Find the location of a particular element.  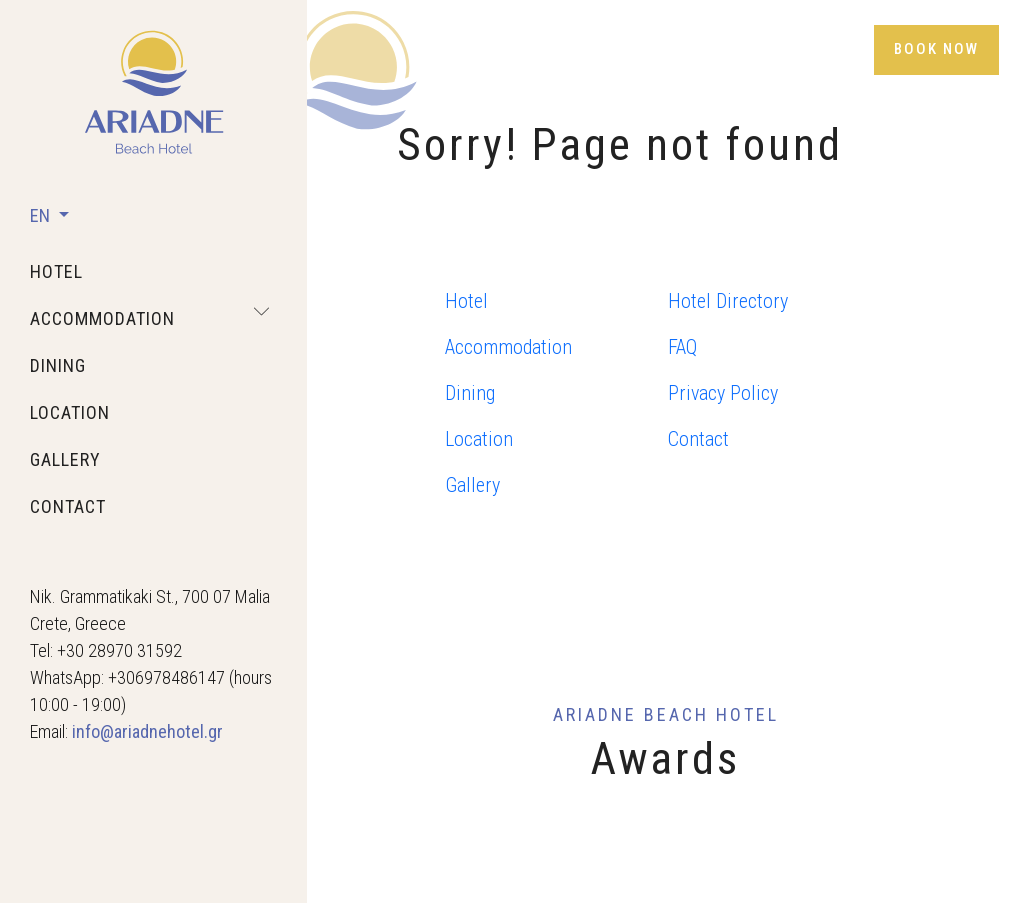

Hotel is located at coordinates (466, 301).